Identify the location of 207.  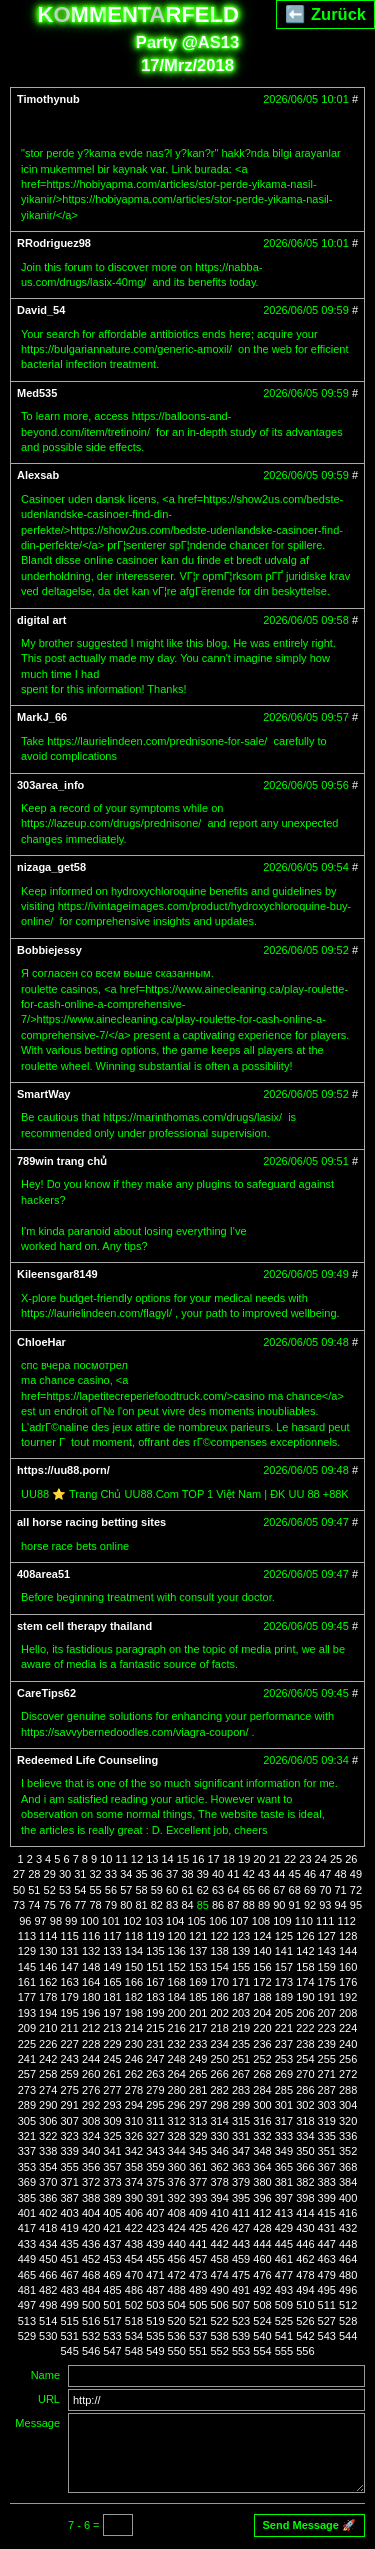
(327, 2013).